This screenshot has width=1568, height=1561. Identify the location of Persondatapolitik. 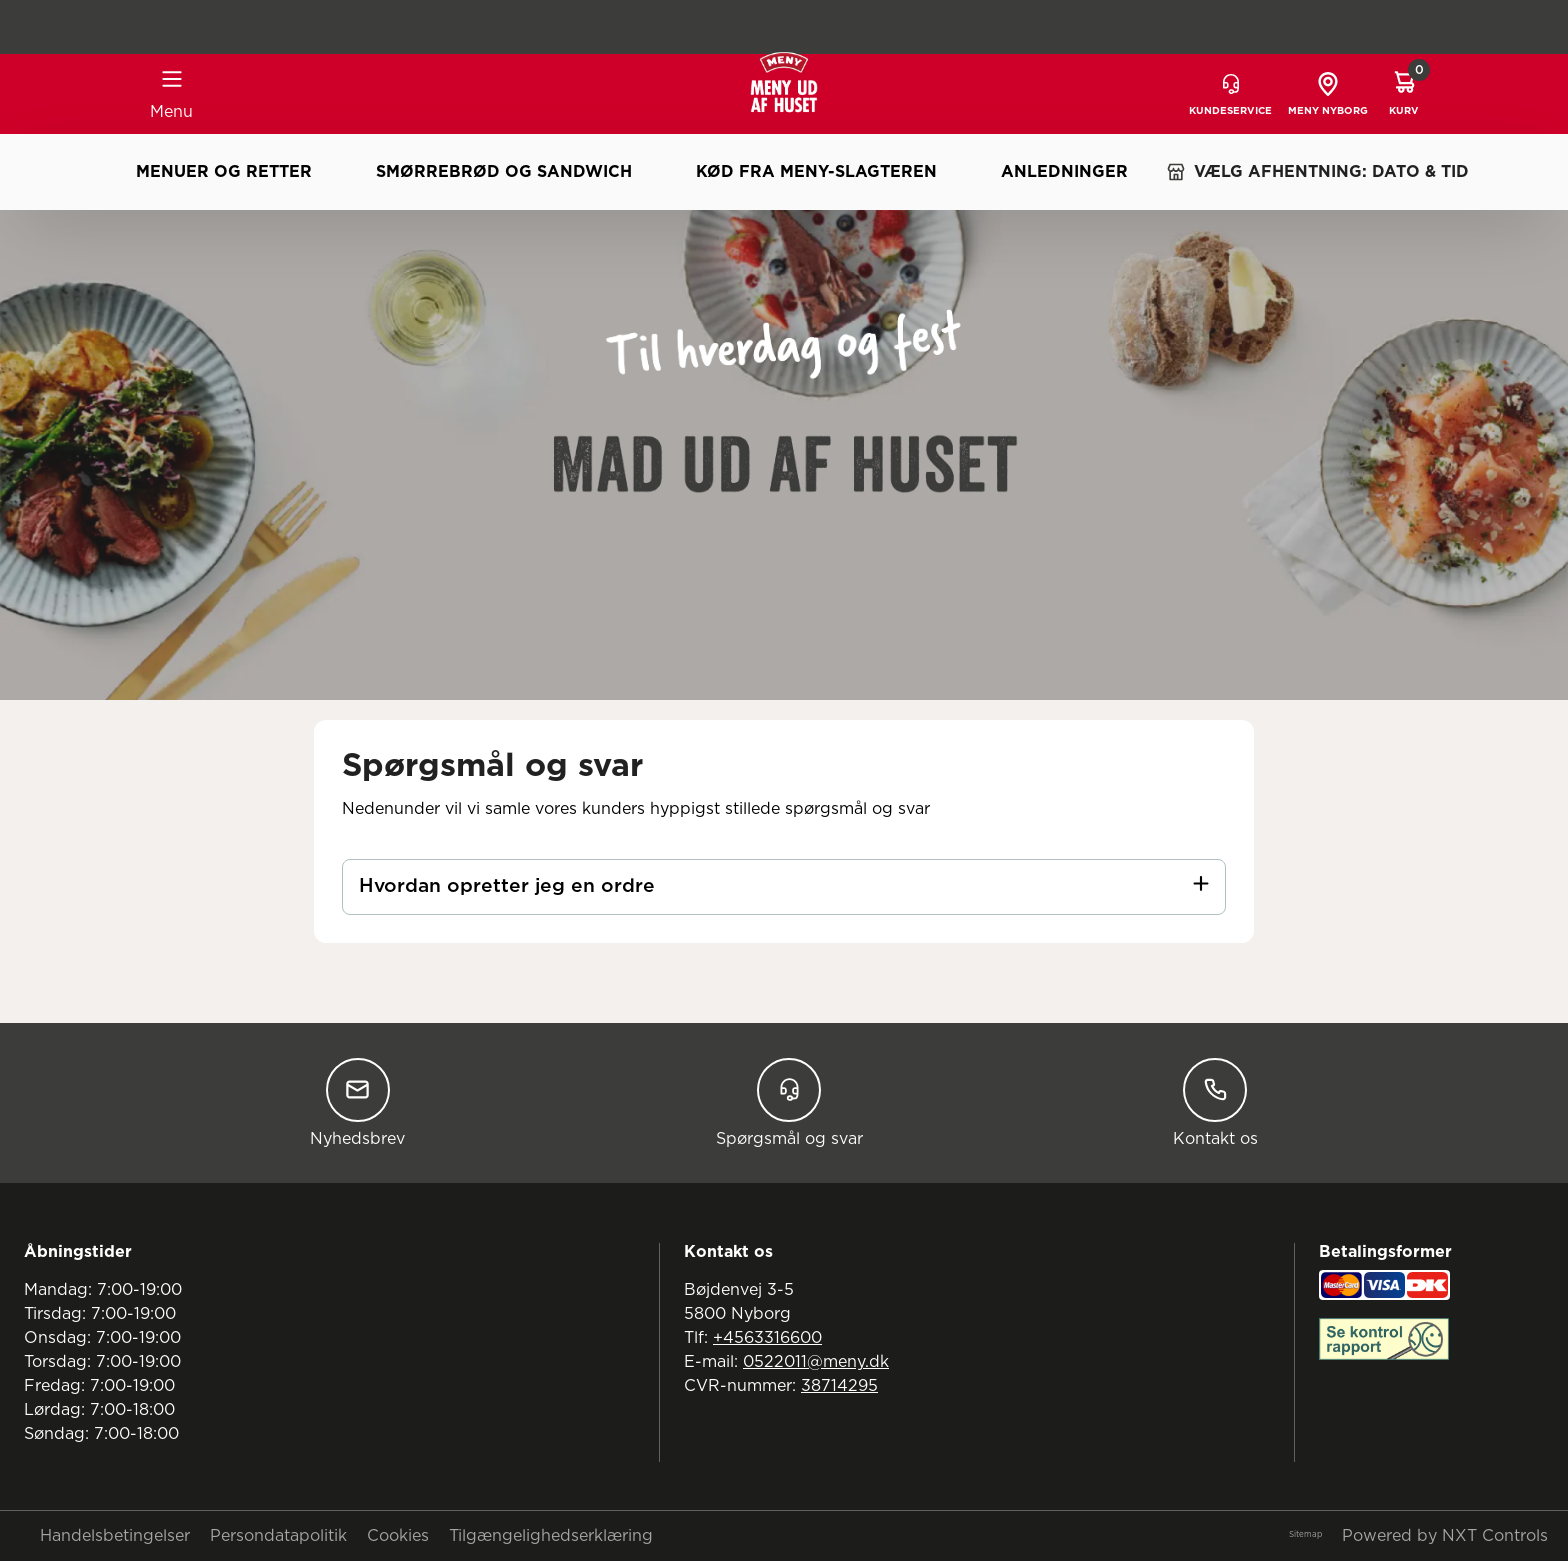
(278, 1536).